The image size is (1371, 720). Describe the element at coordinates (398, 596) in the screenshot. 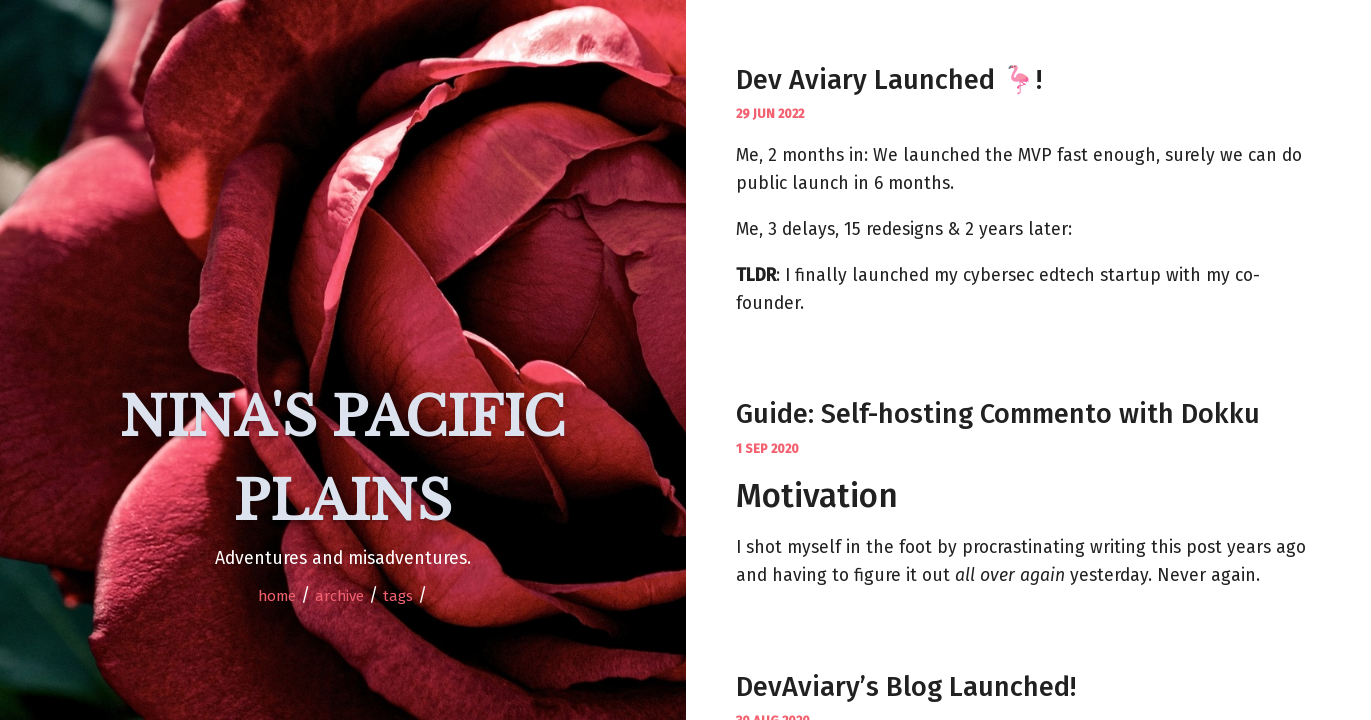

I see `Tags` at that location.